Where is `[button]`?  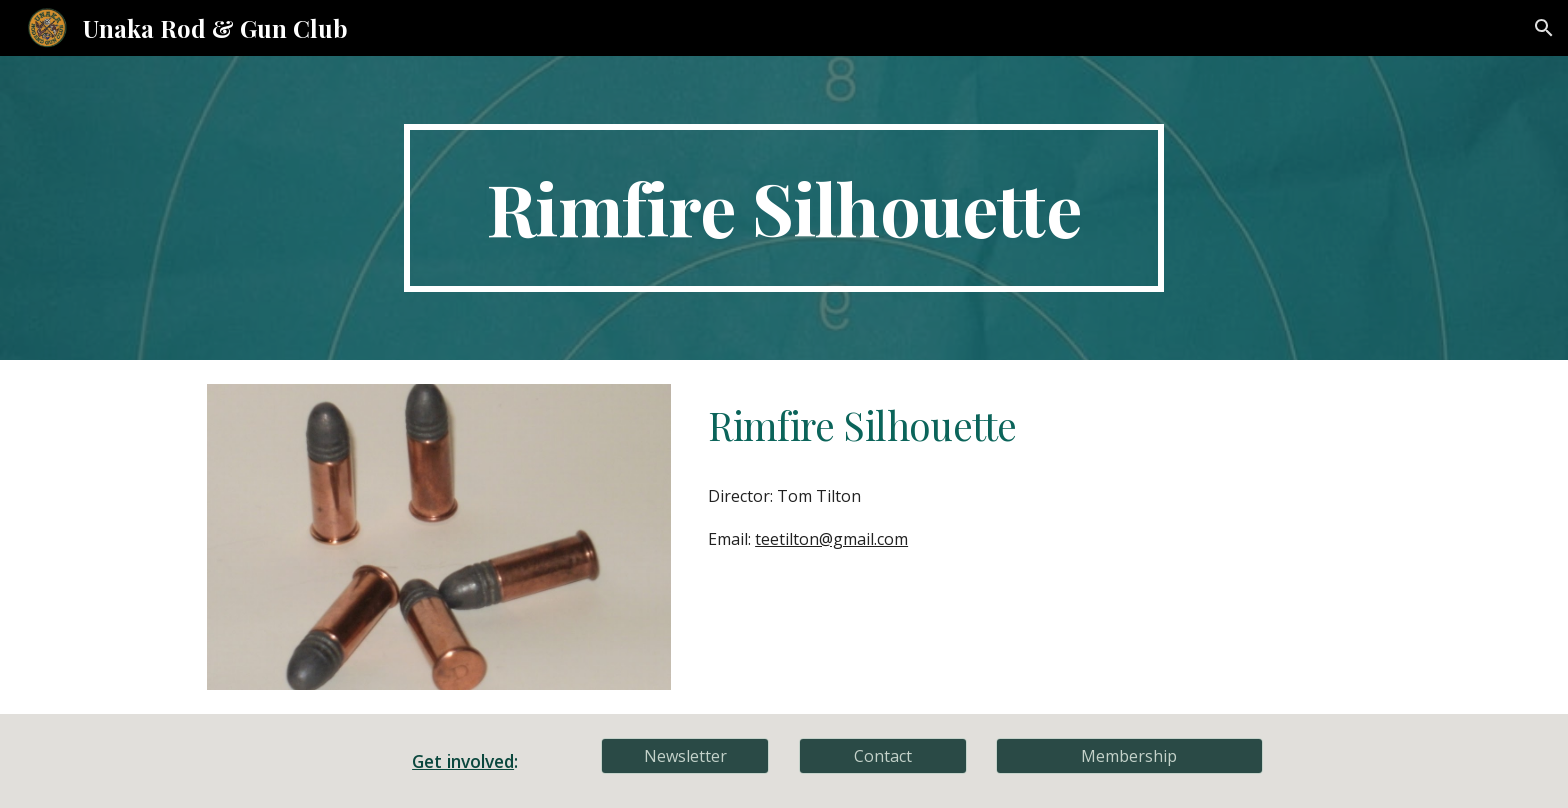 [button] is located at coordinates (1544, 28).